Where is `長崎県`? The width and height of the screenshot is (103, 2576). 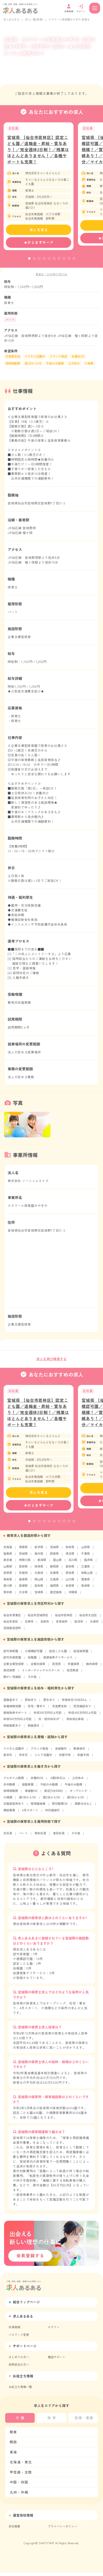 長崎県 is located at coordinates (85, 1592).